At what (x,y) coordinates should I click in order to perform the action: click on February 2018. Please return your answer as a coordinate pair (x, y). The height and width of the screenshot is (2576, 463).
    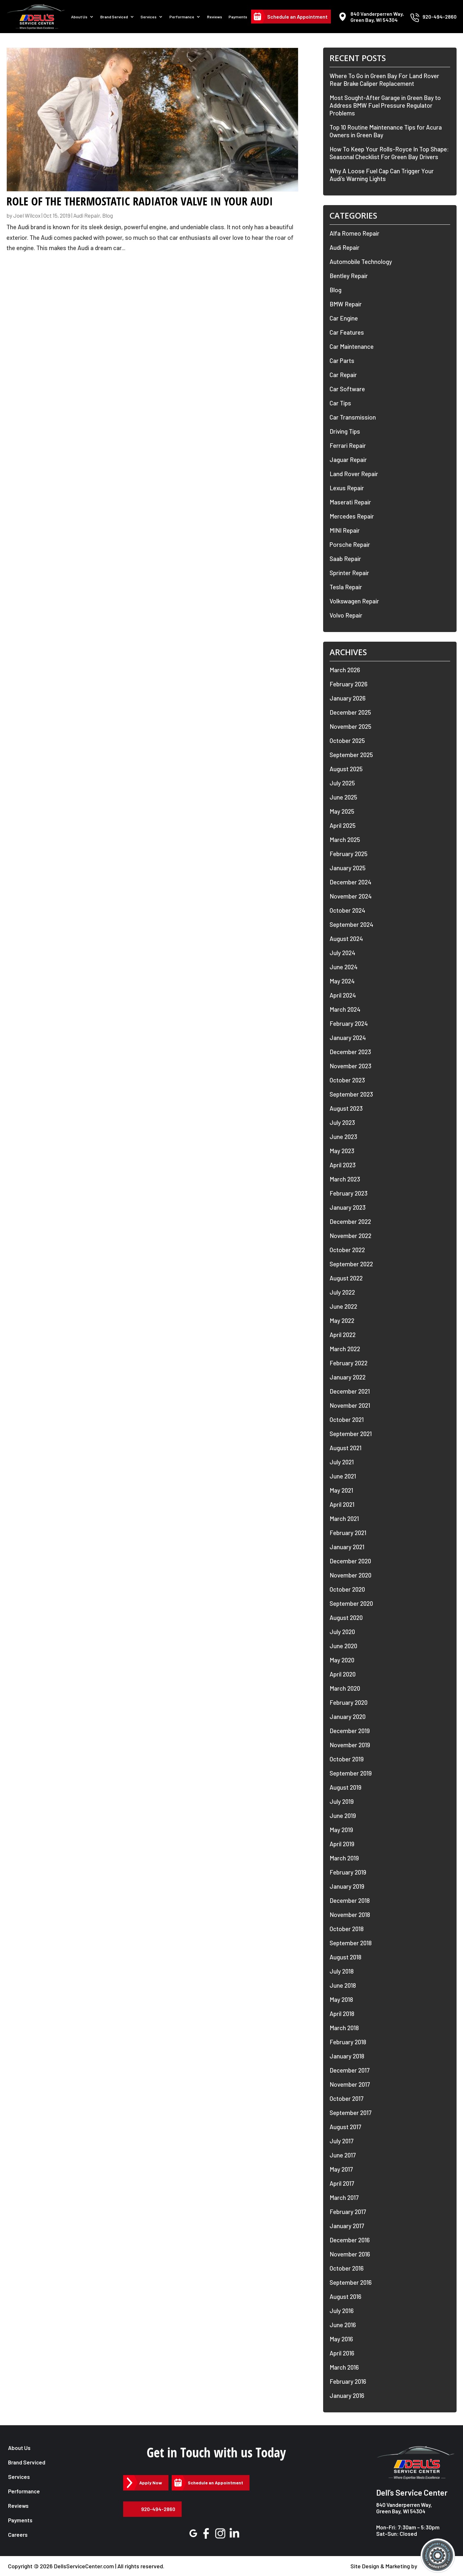
    Looking at the image, I should click on (348, 2042).